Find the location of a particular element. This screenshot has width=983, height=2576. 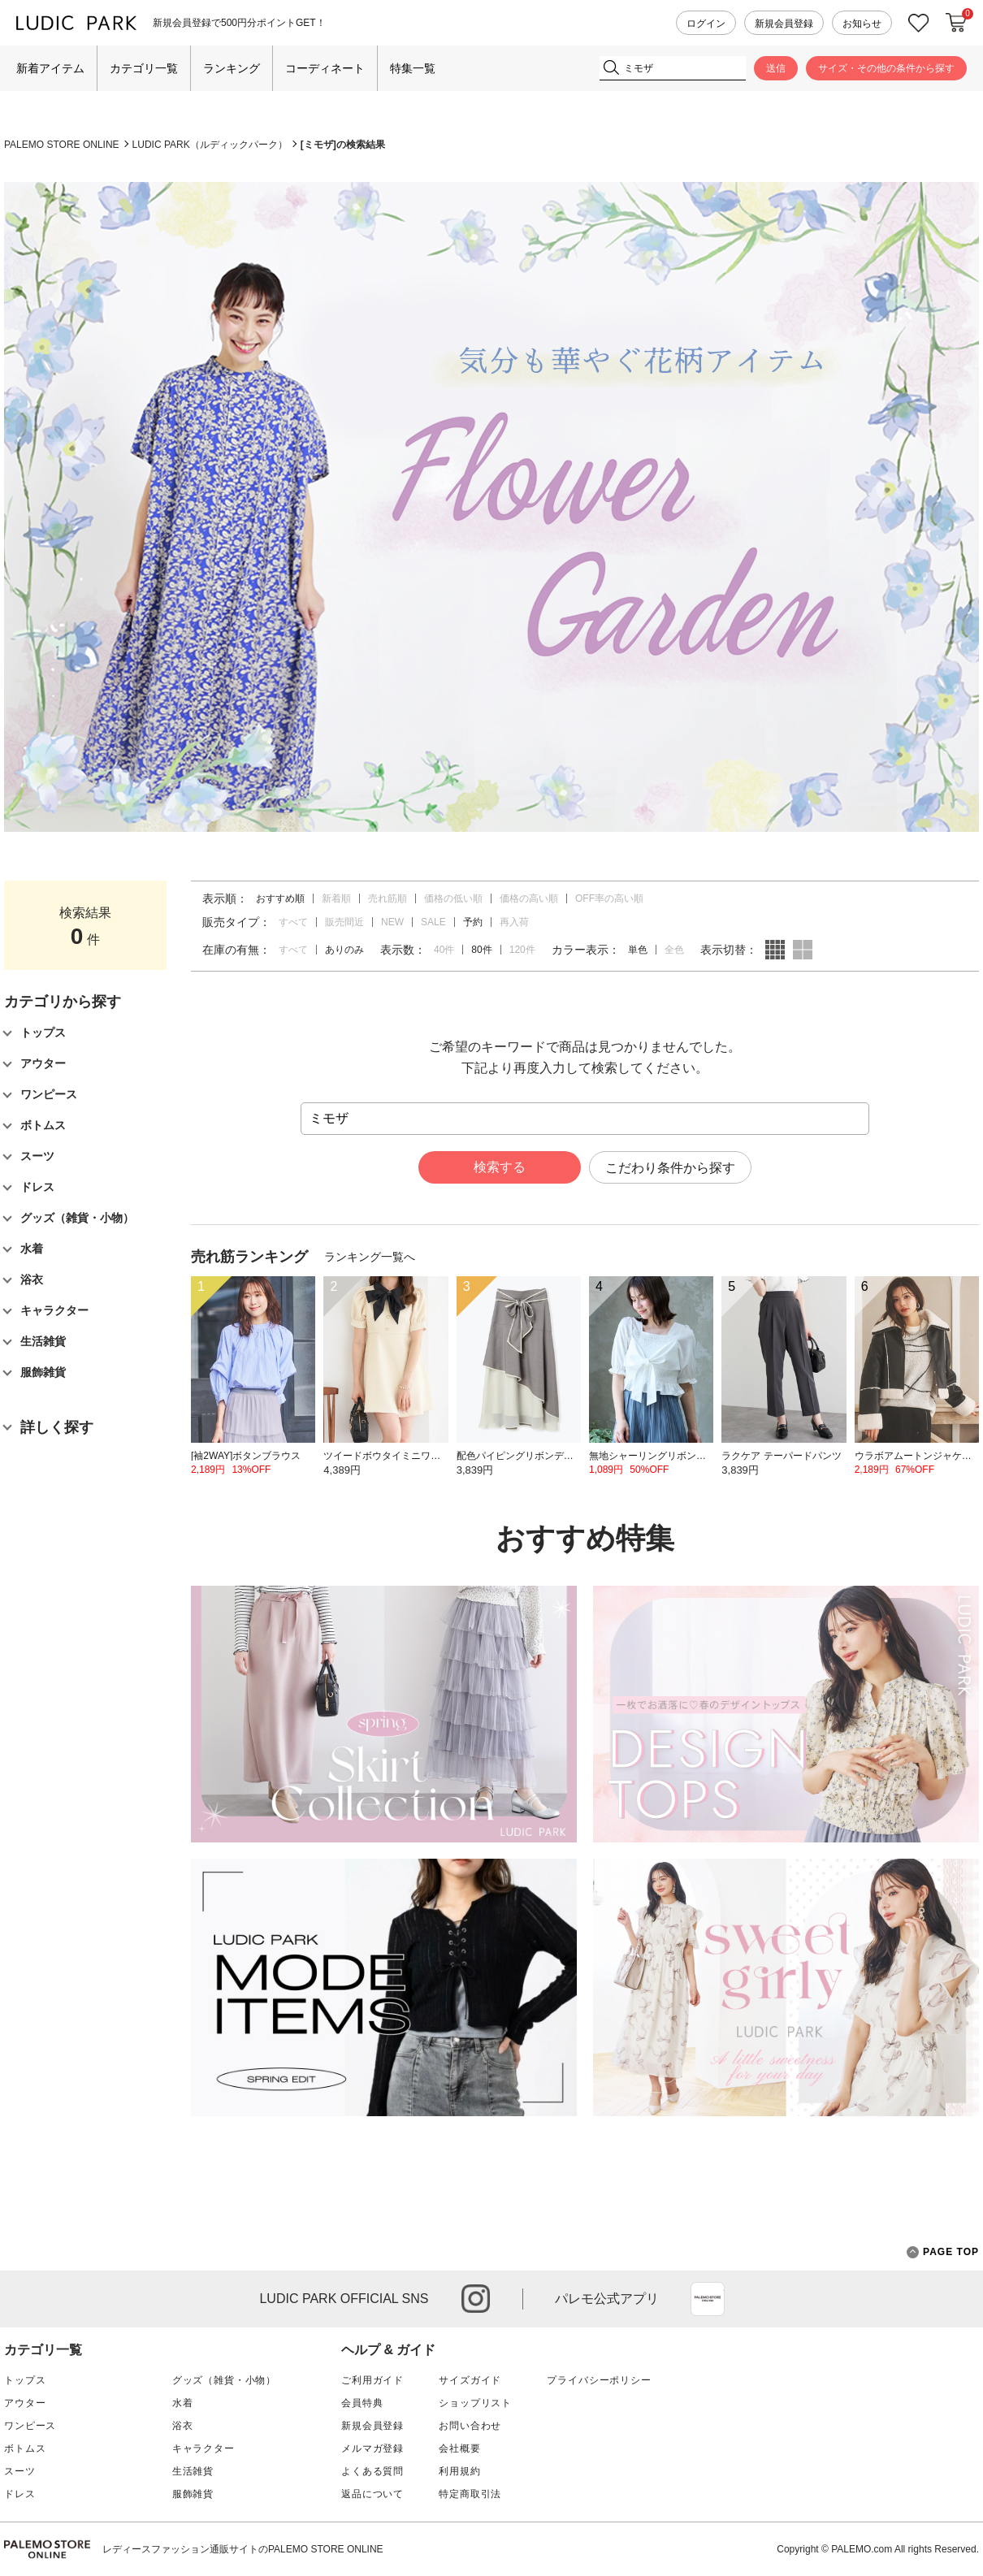

服飾雑貨 is located at coordinates (193, 2494).